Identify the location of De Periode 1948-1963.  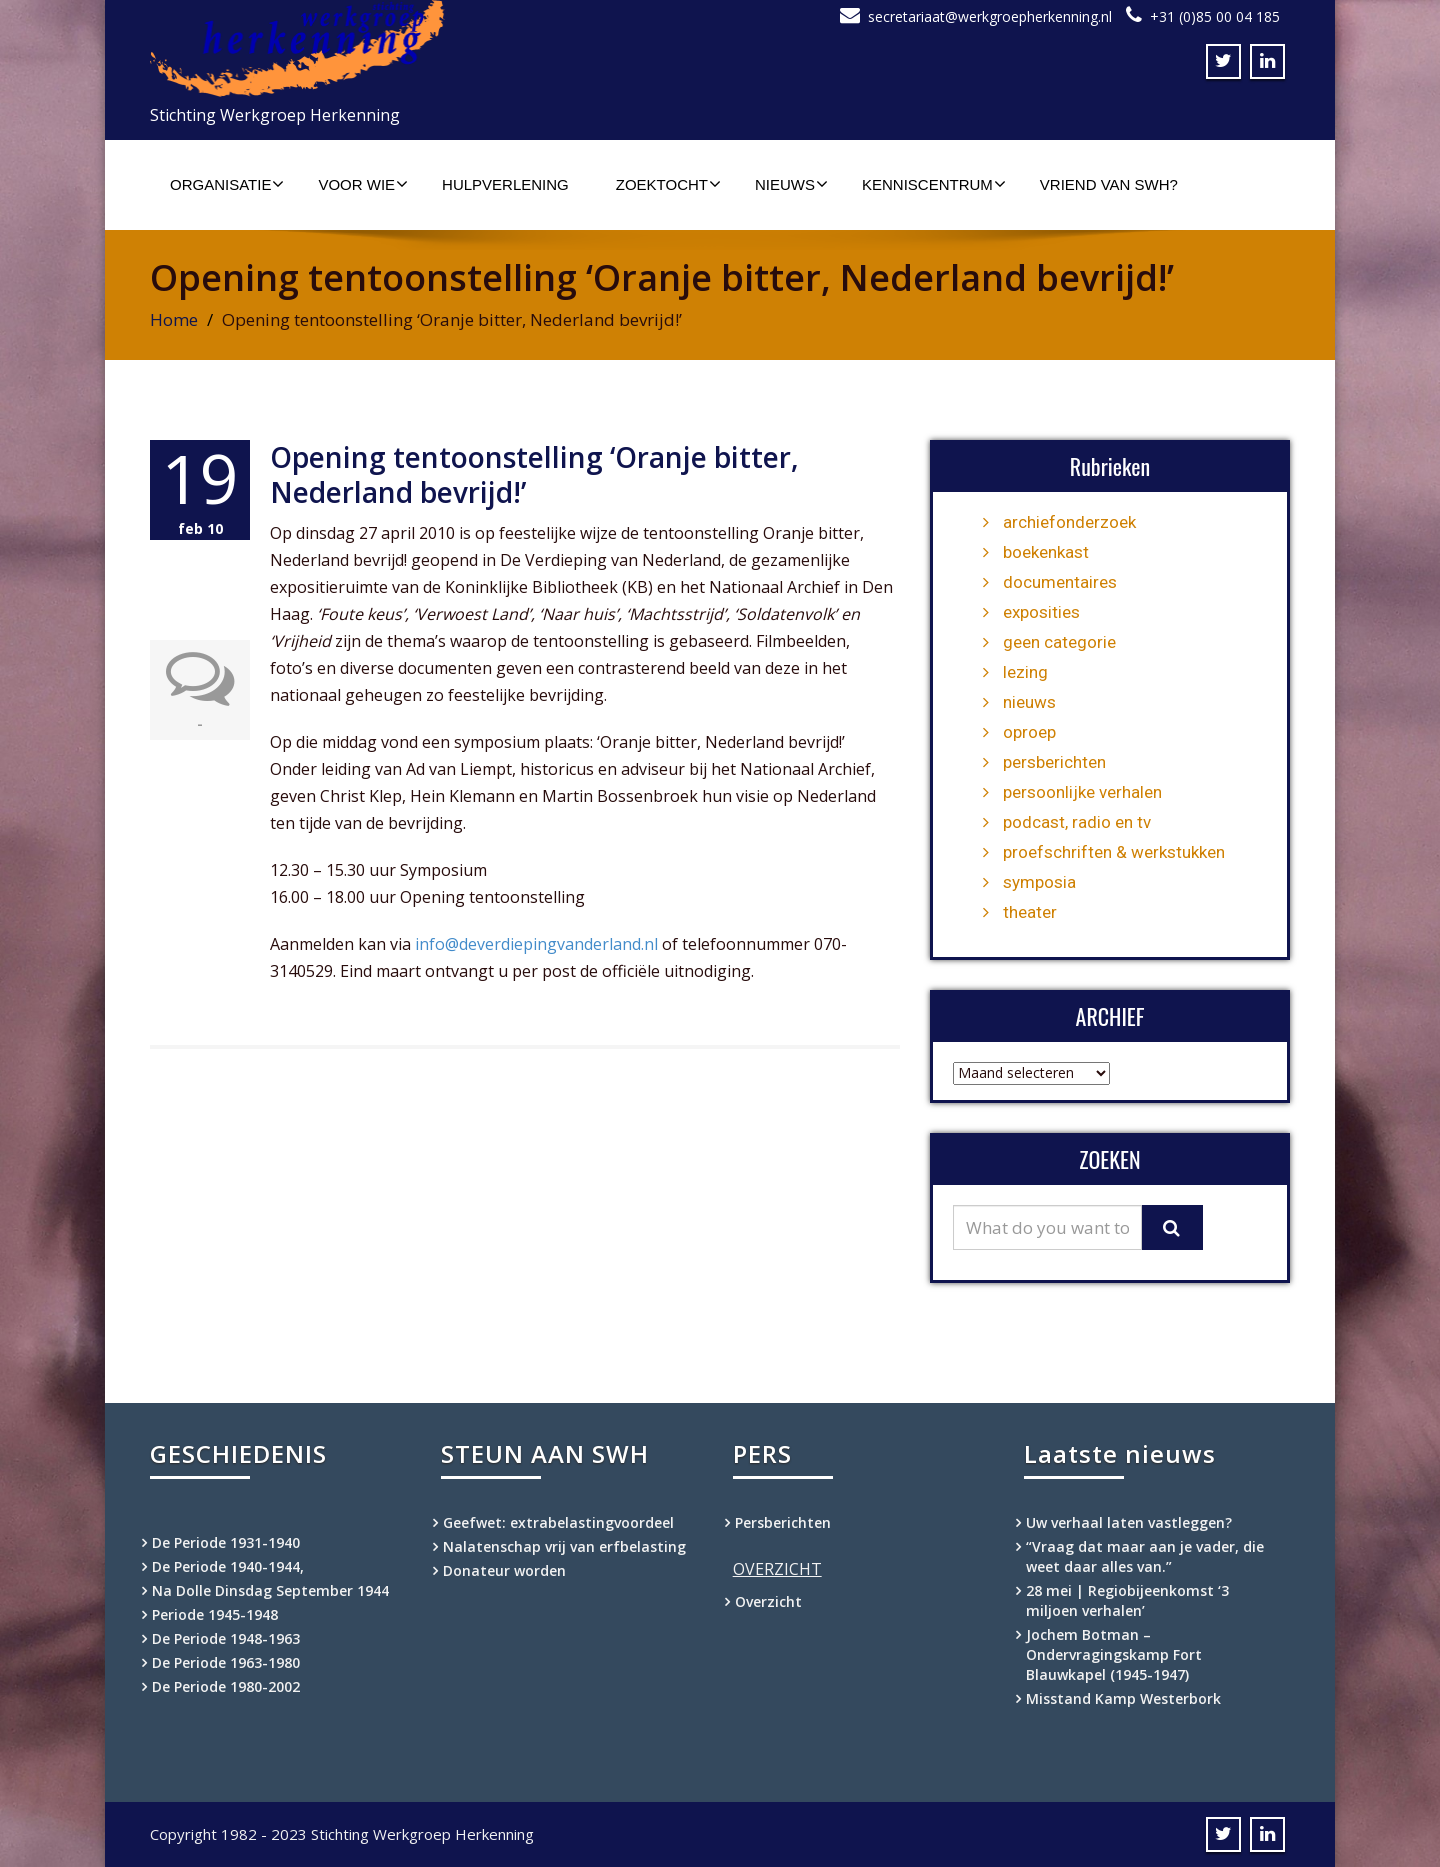
(226, 1638).